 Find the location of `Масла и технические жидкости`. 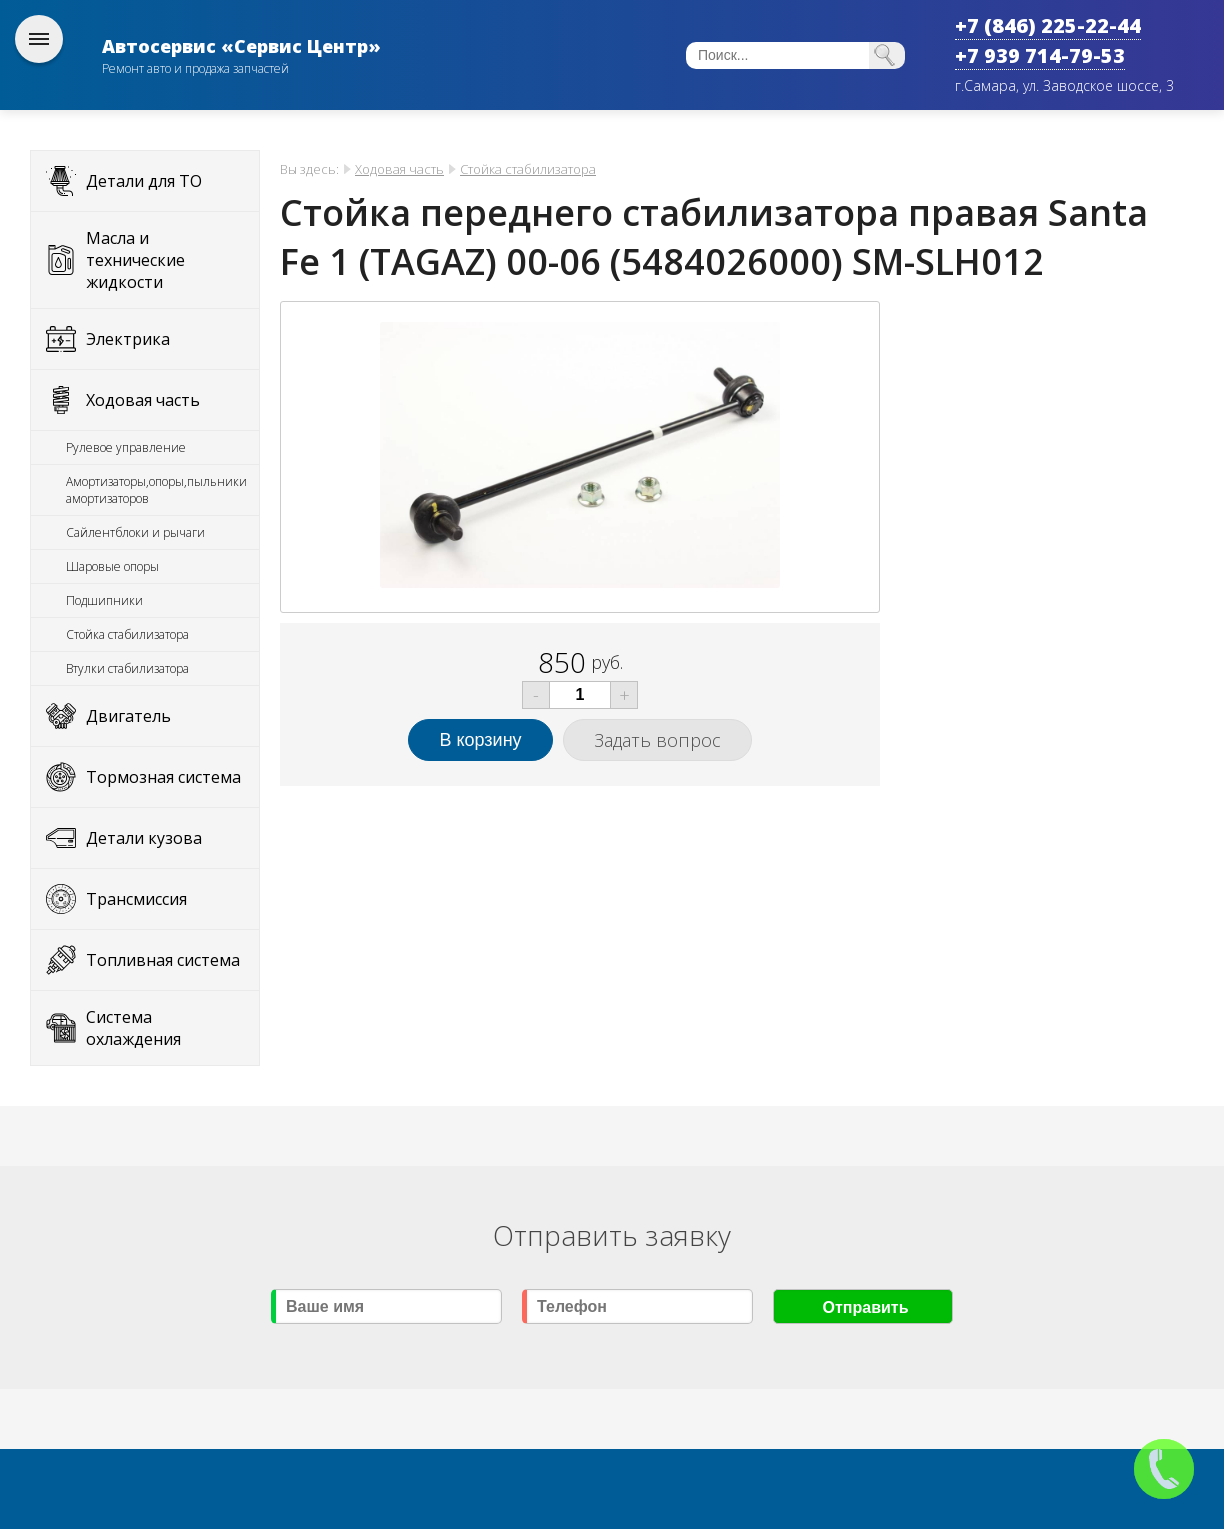

Масла и технические жидкости is located at coordinates (135, 260).